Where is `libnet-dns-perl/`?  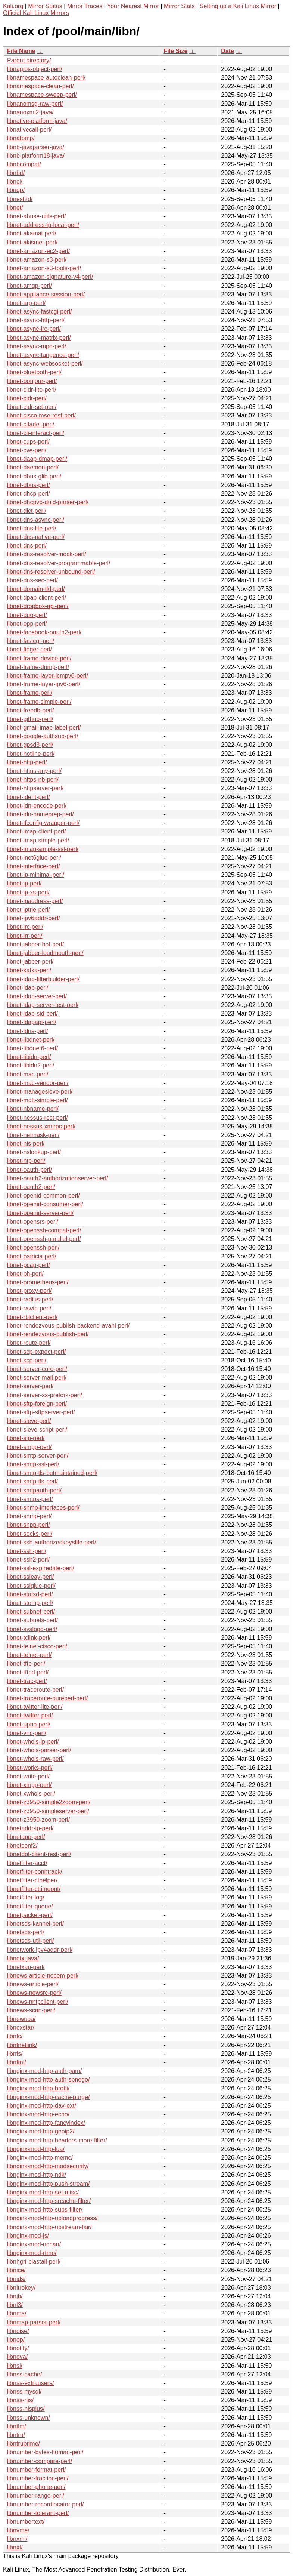
libnet-dns-perl/ is located at coordinates (27, 545).